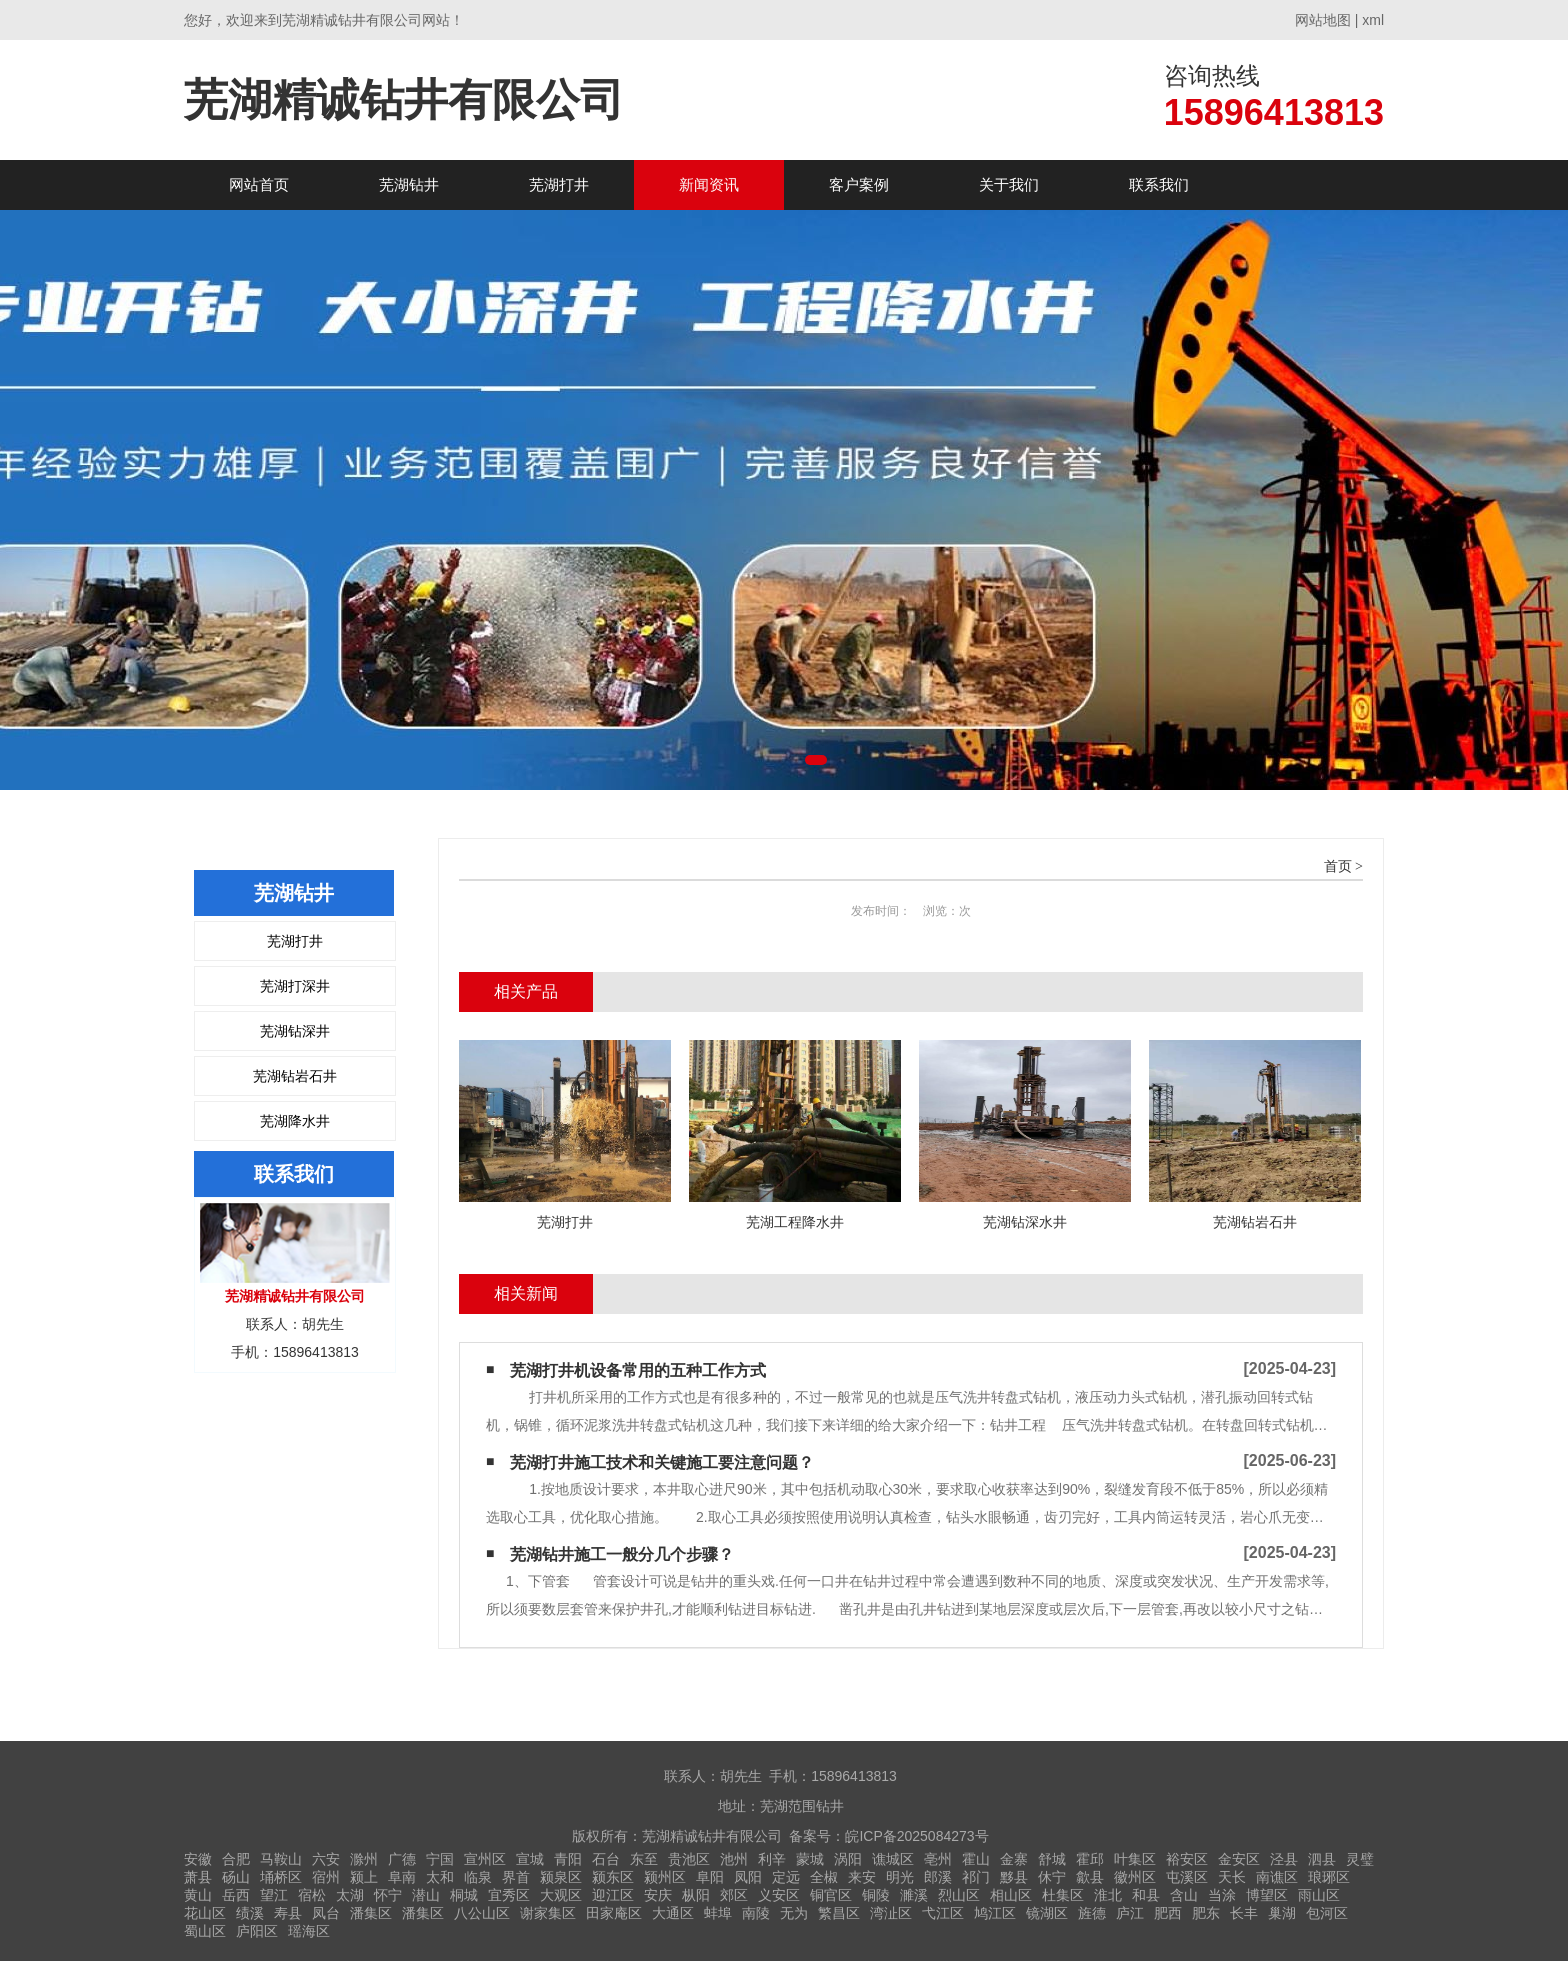 The height and width of the screenshot is (1961, 1568). What do you see at coordinates (1239, 1859) in the screenshot?
I see `金安区` at bounding box center [1239, 1859].